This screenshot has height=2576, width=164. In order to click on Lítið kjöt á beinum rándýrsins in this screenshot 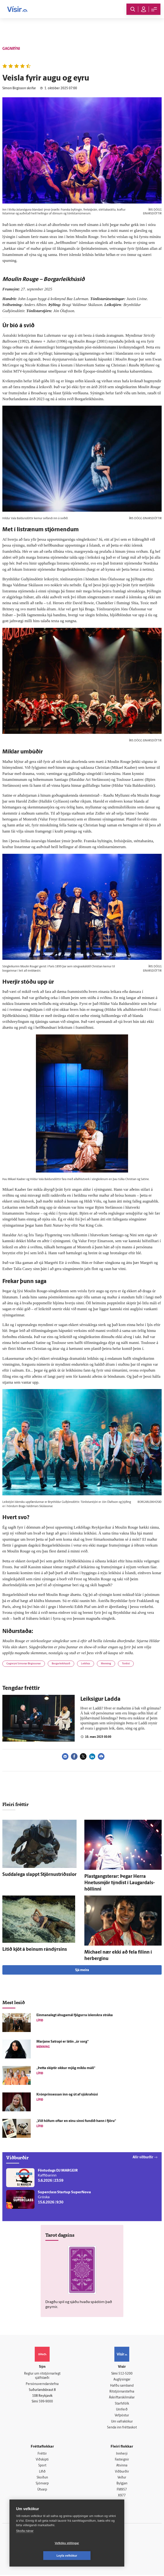, I will do `click(34, 1949)`.